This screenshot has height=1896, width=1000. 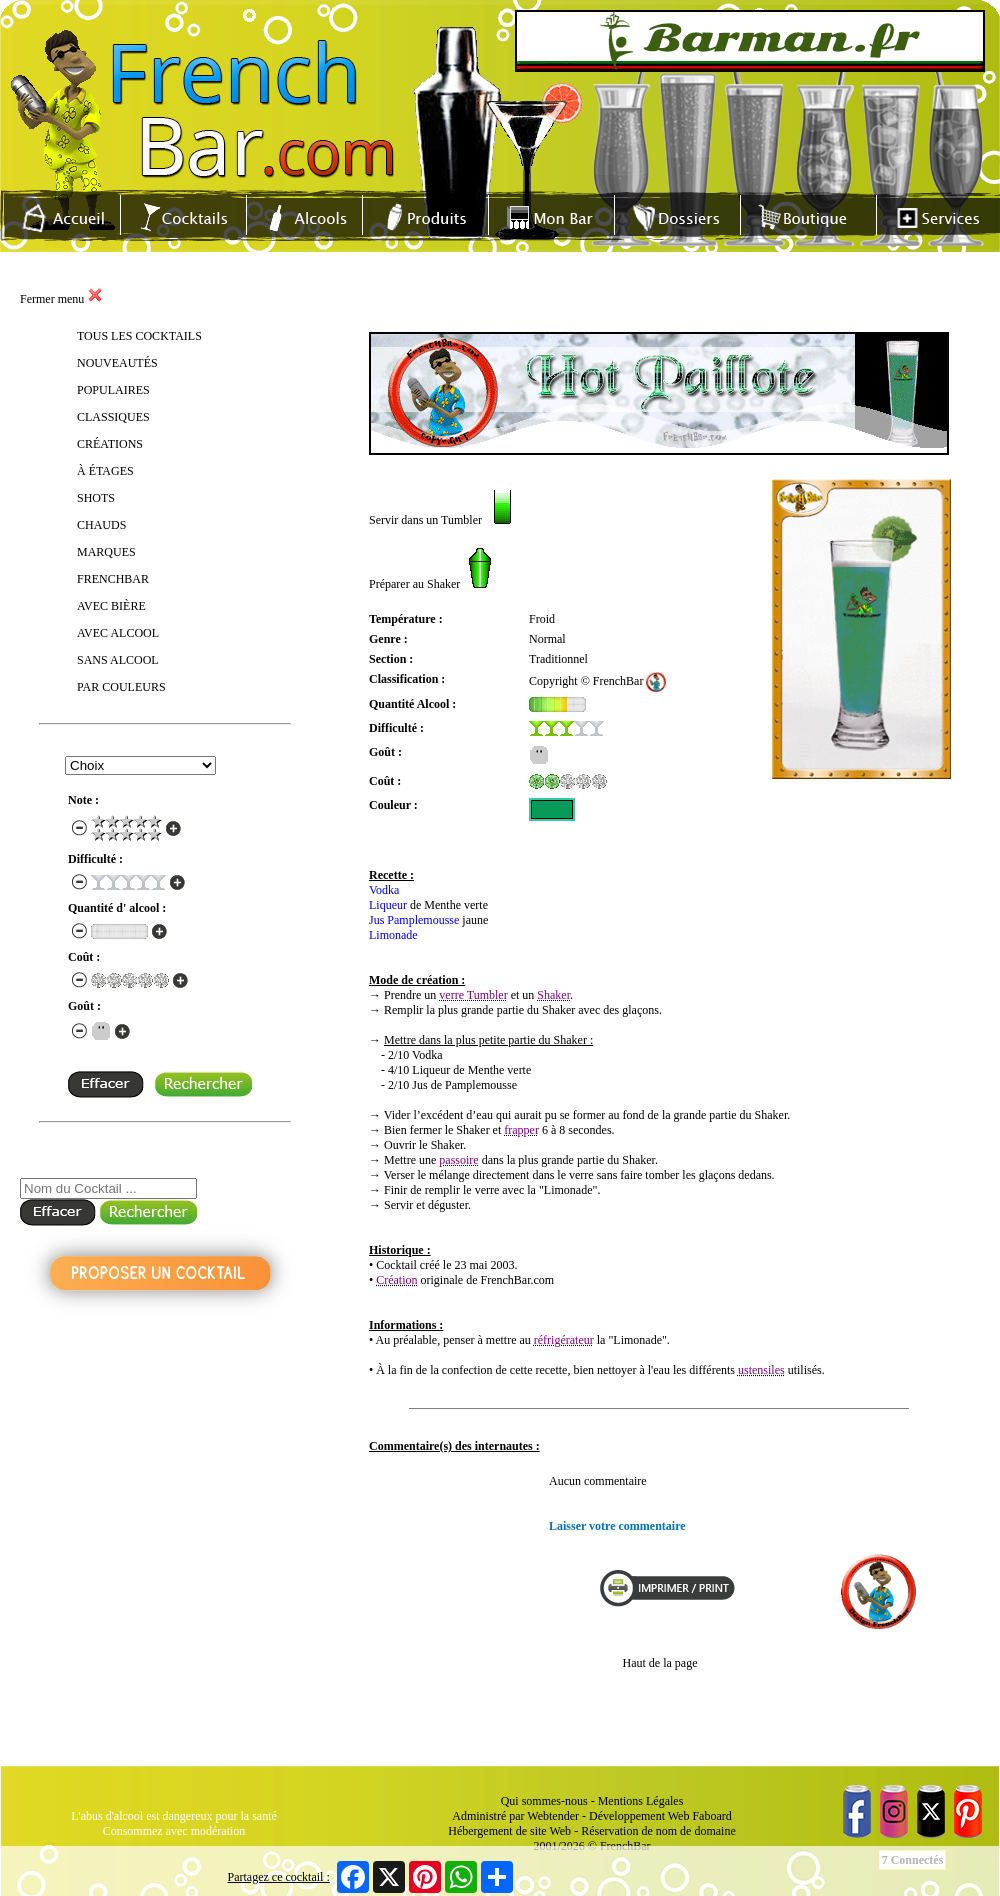 I want to click on Qui sommes-nous, so click(x=544, y=1801).